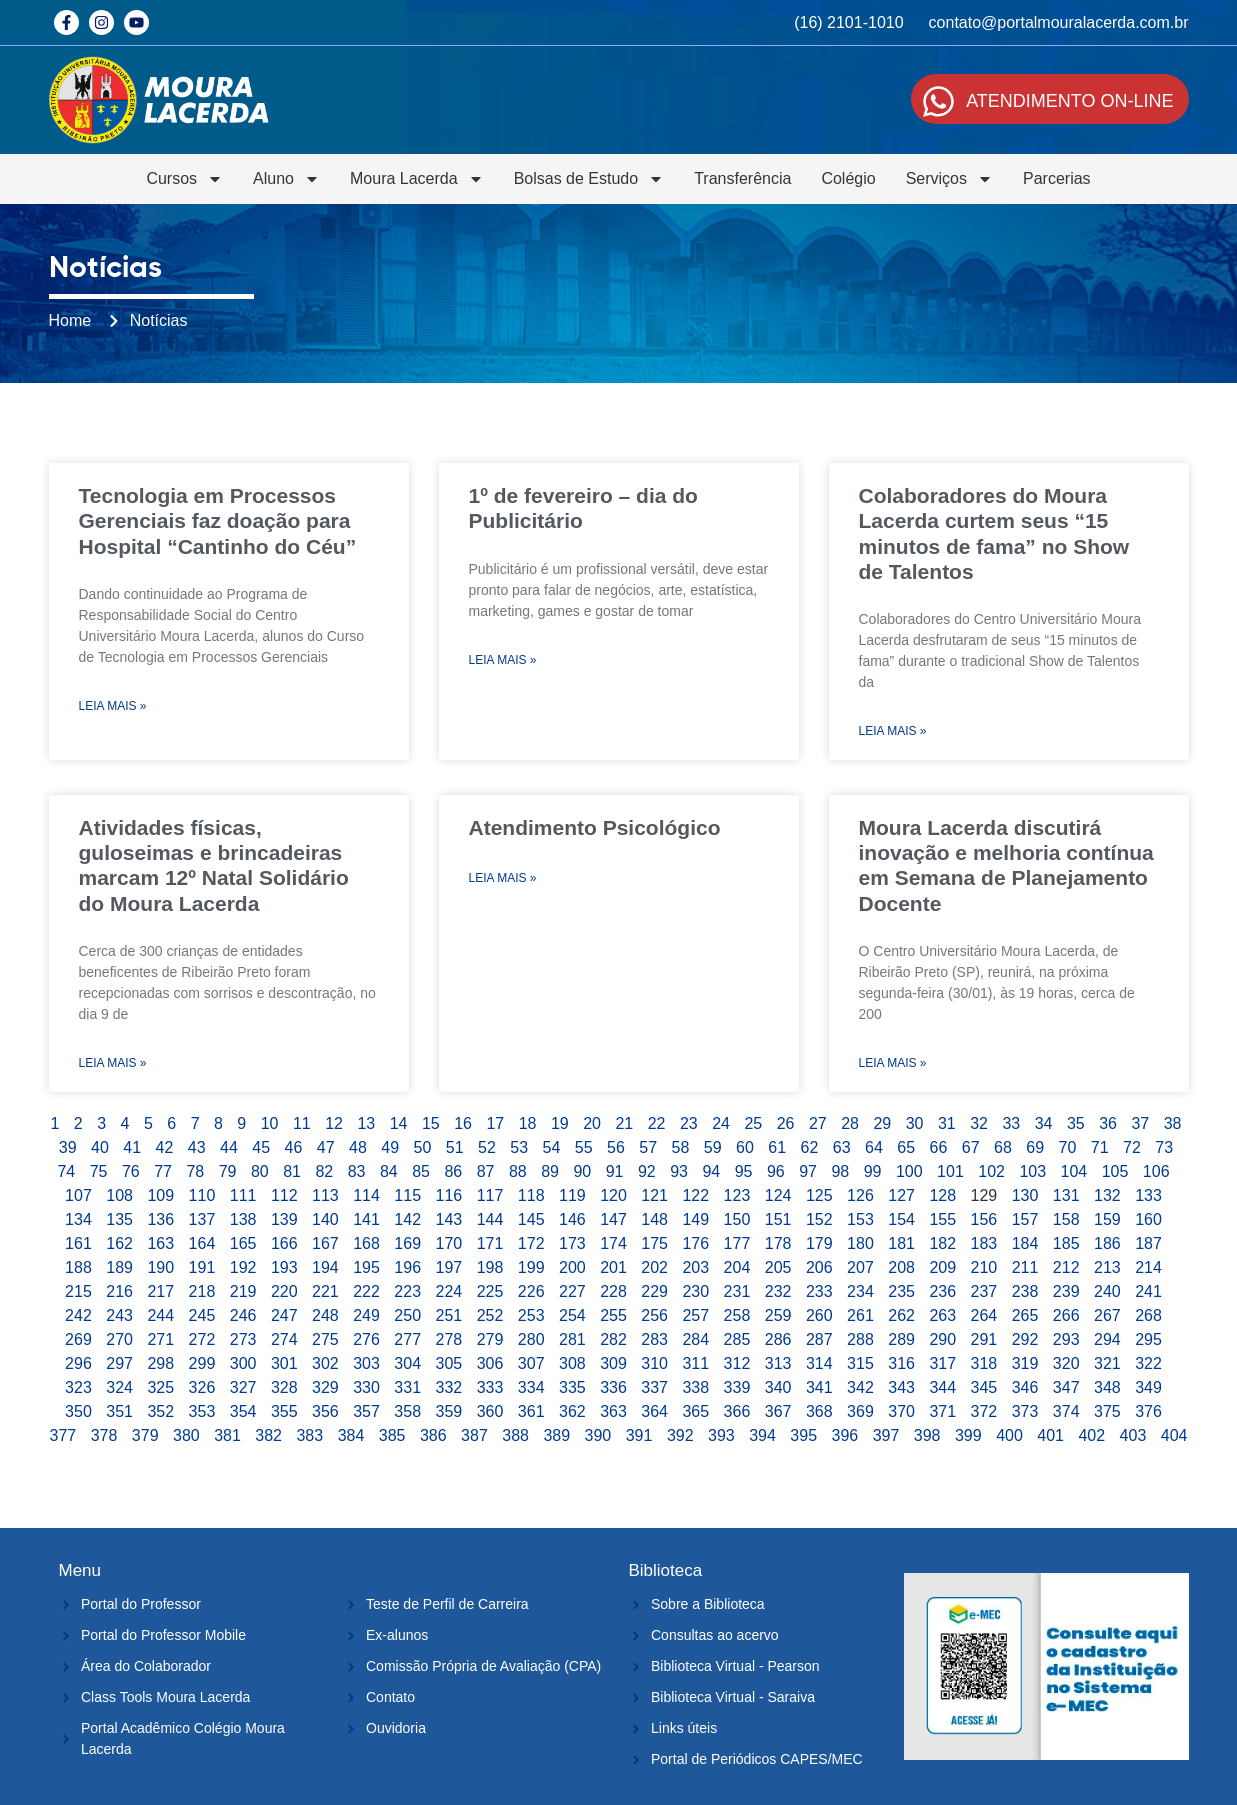 Image resolution: width=1237 pixels, height=1805 pixels. Describe the element at coordinates (950, 1171) in the screenshot. I see `101` at that location.